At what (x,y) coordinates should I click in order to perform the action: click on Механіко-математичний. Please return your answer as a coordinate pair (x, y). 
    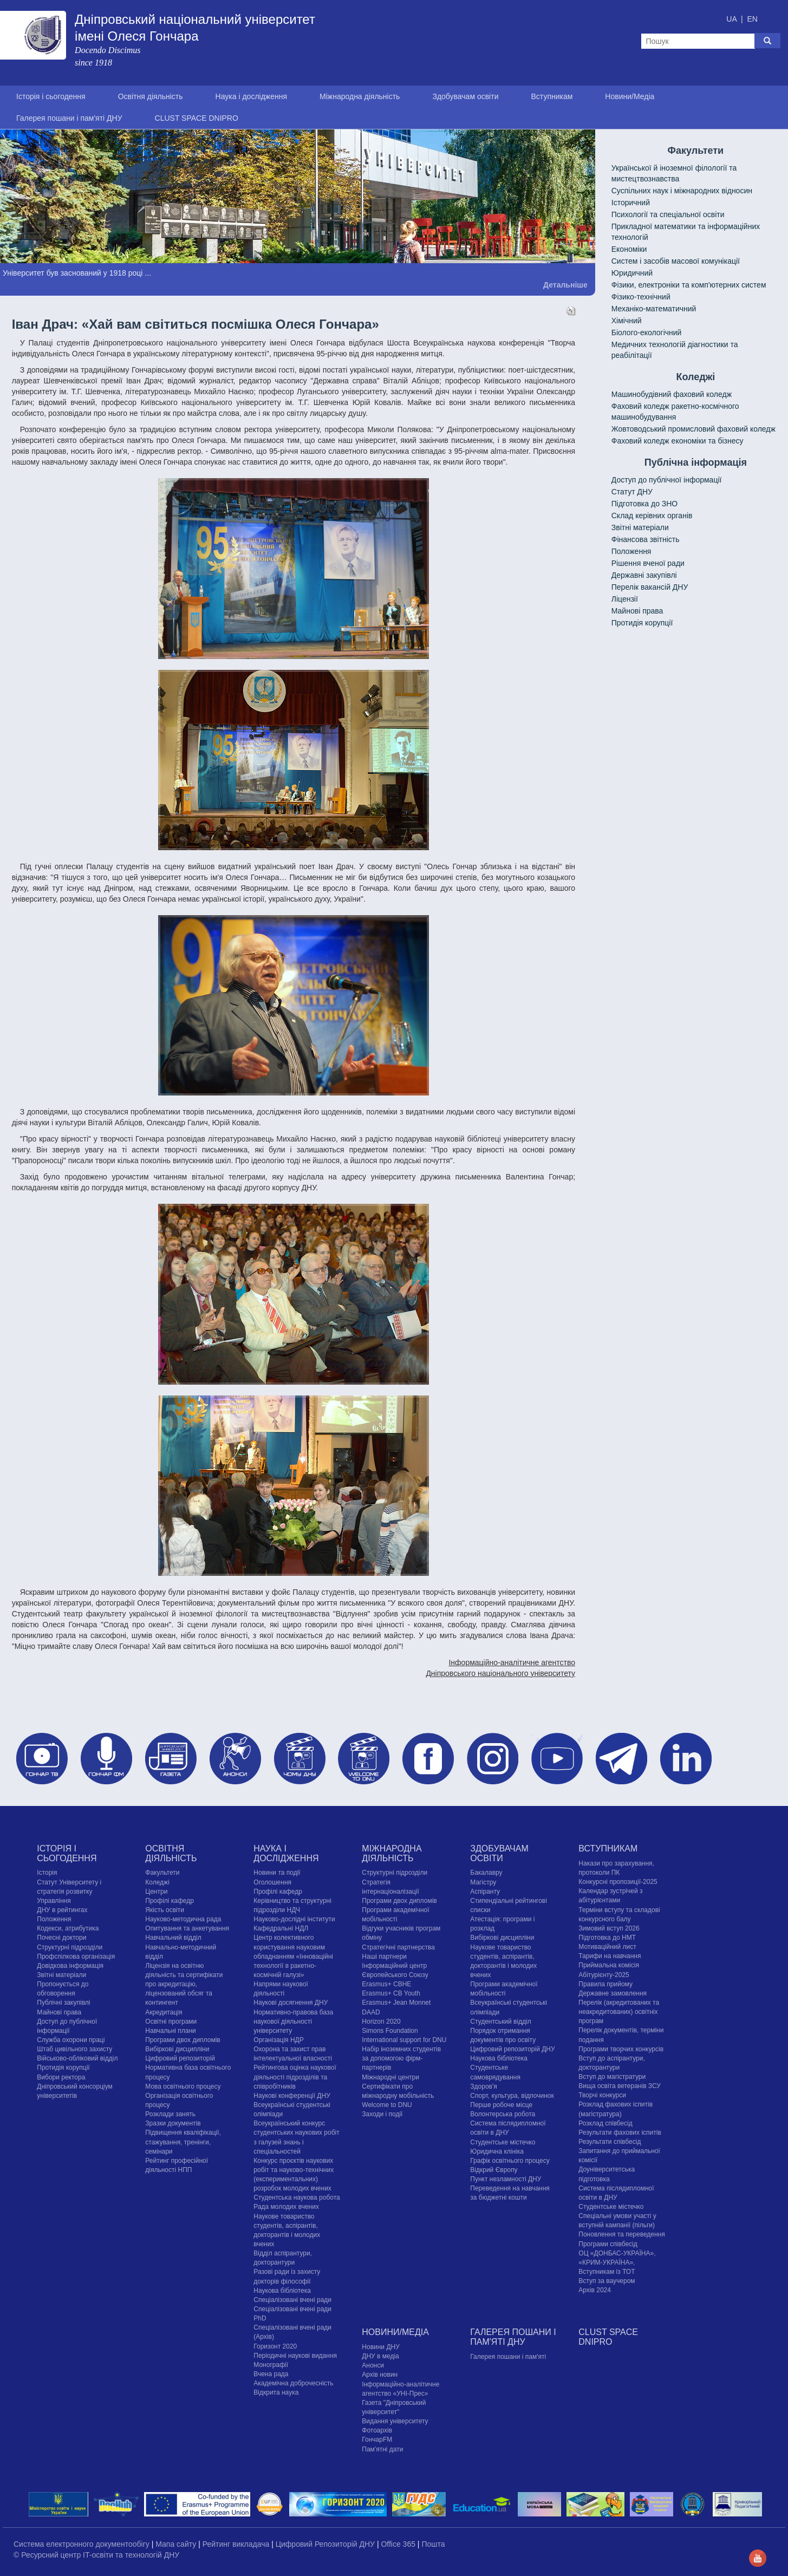
    Looking at the image, I should click on (653, 308).